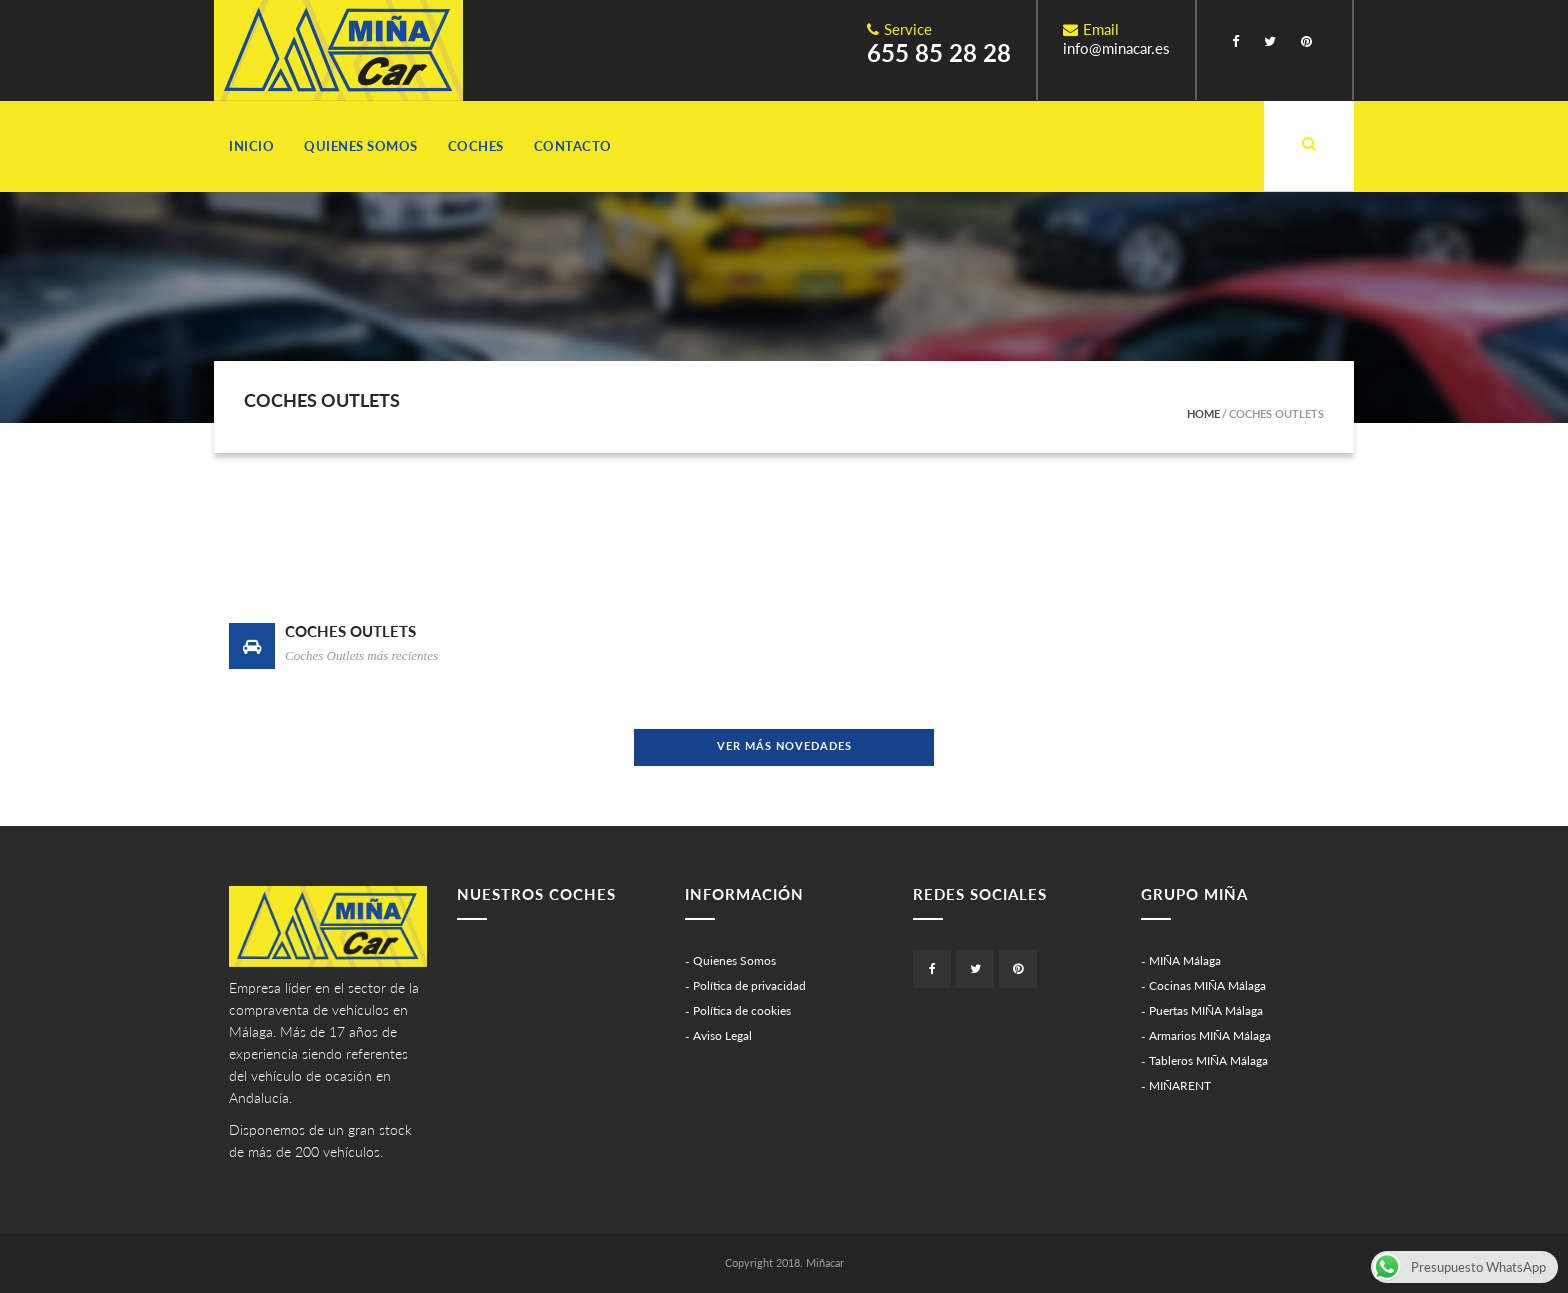 The image size is (1568, 1293). I want to click on Política de cookies, so click(742, 1010).